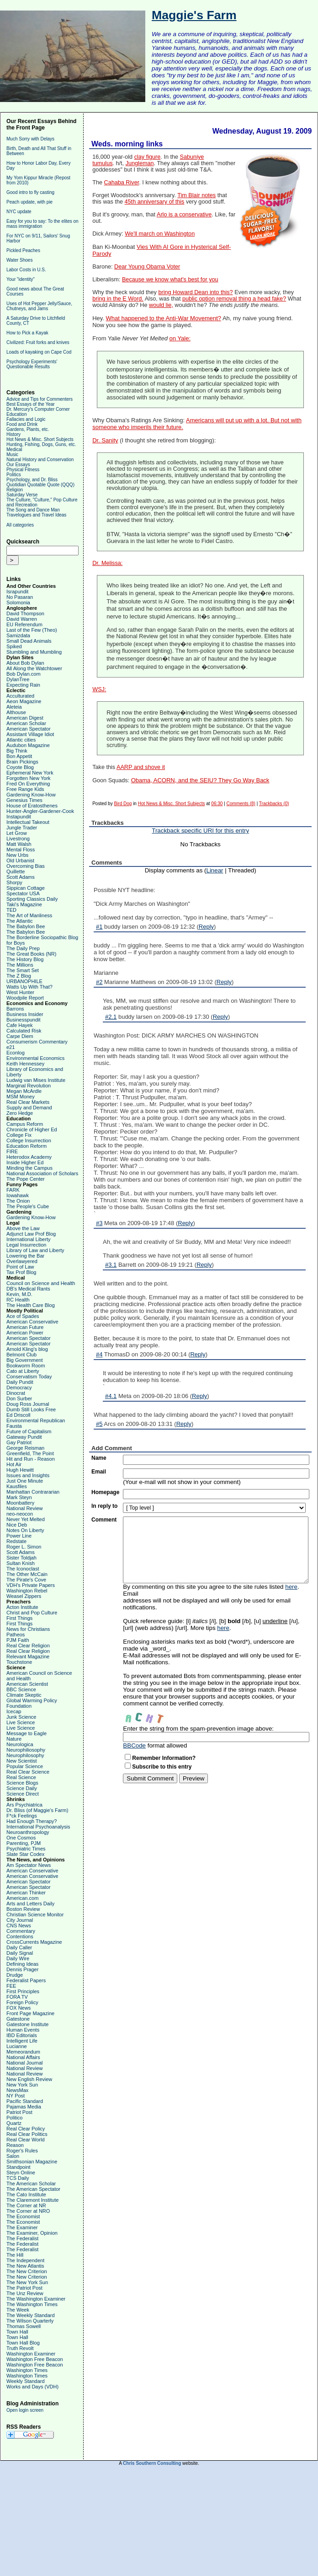 Image resolution: width=318 pixels, height=2576 pixels. What do you see at coordinates (28, 728) in the screenshot?
I see `American Spectator` at bounding box center [28, 728].